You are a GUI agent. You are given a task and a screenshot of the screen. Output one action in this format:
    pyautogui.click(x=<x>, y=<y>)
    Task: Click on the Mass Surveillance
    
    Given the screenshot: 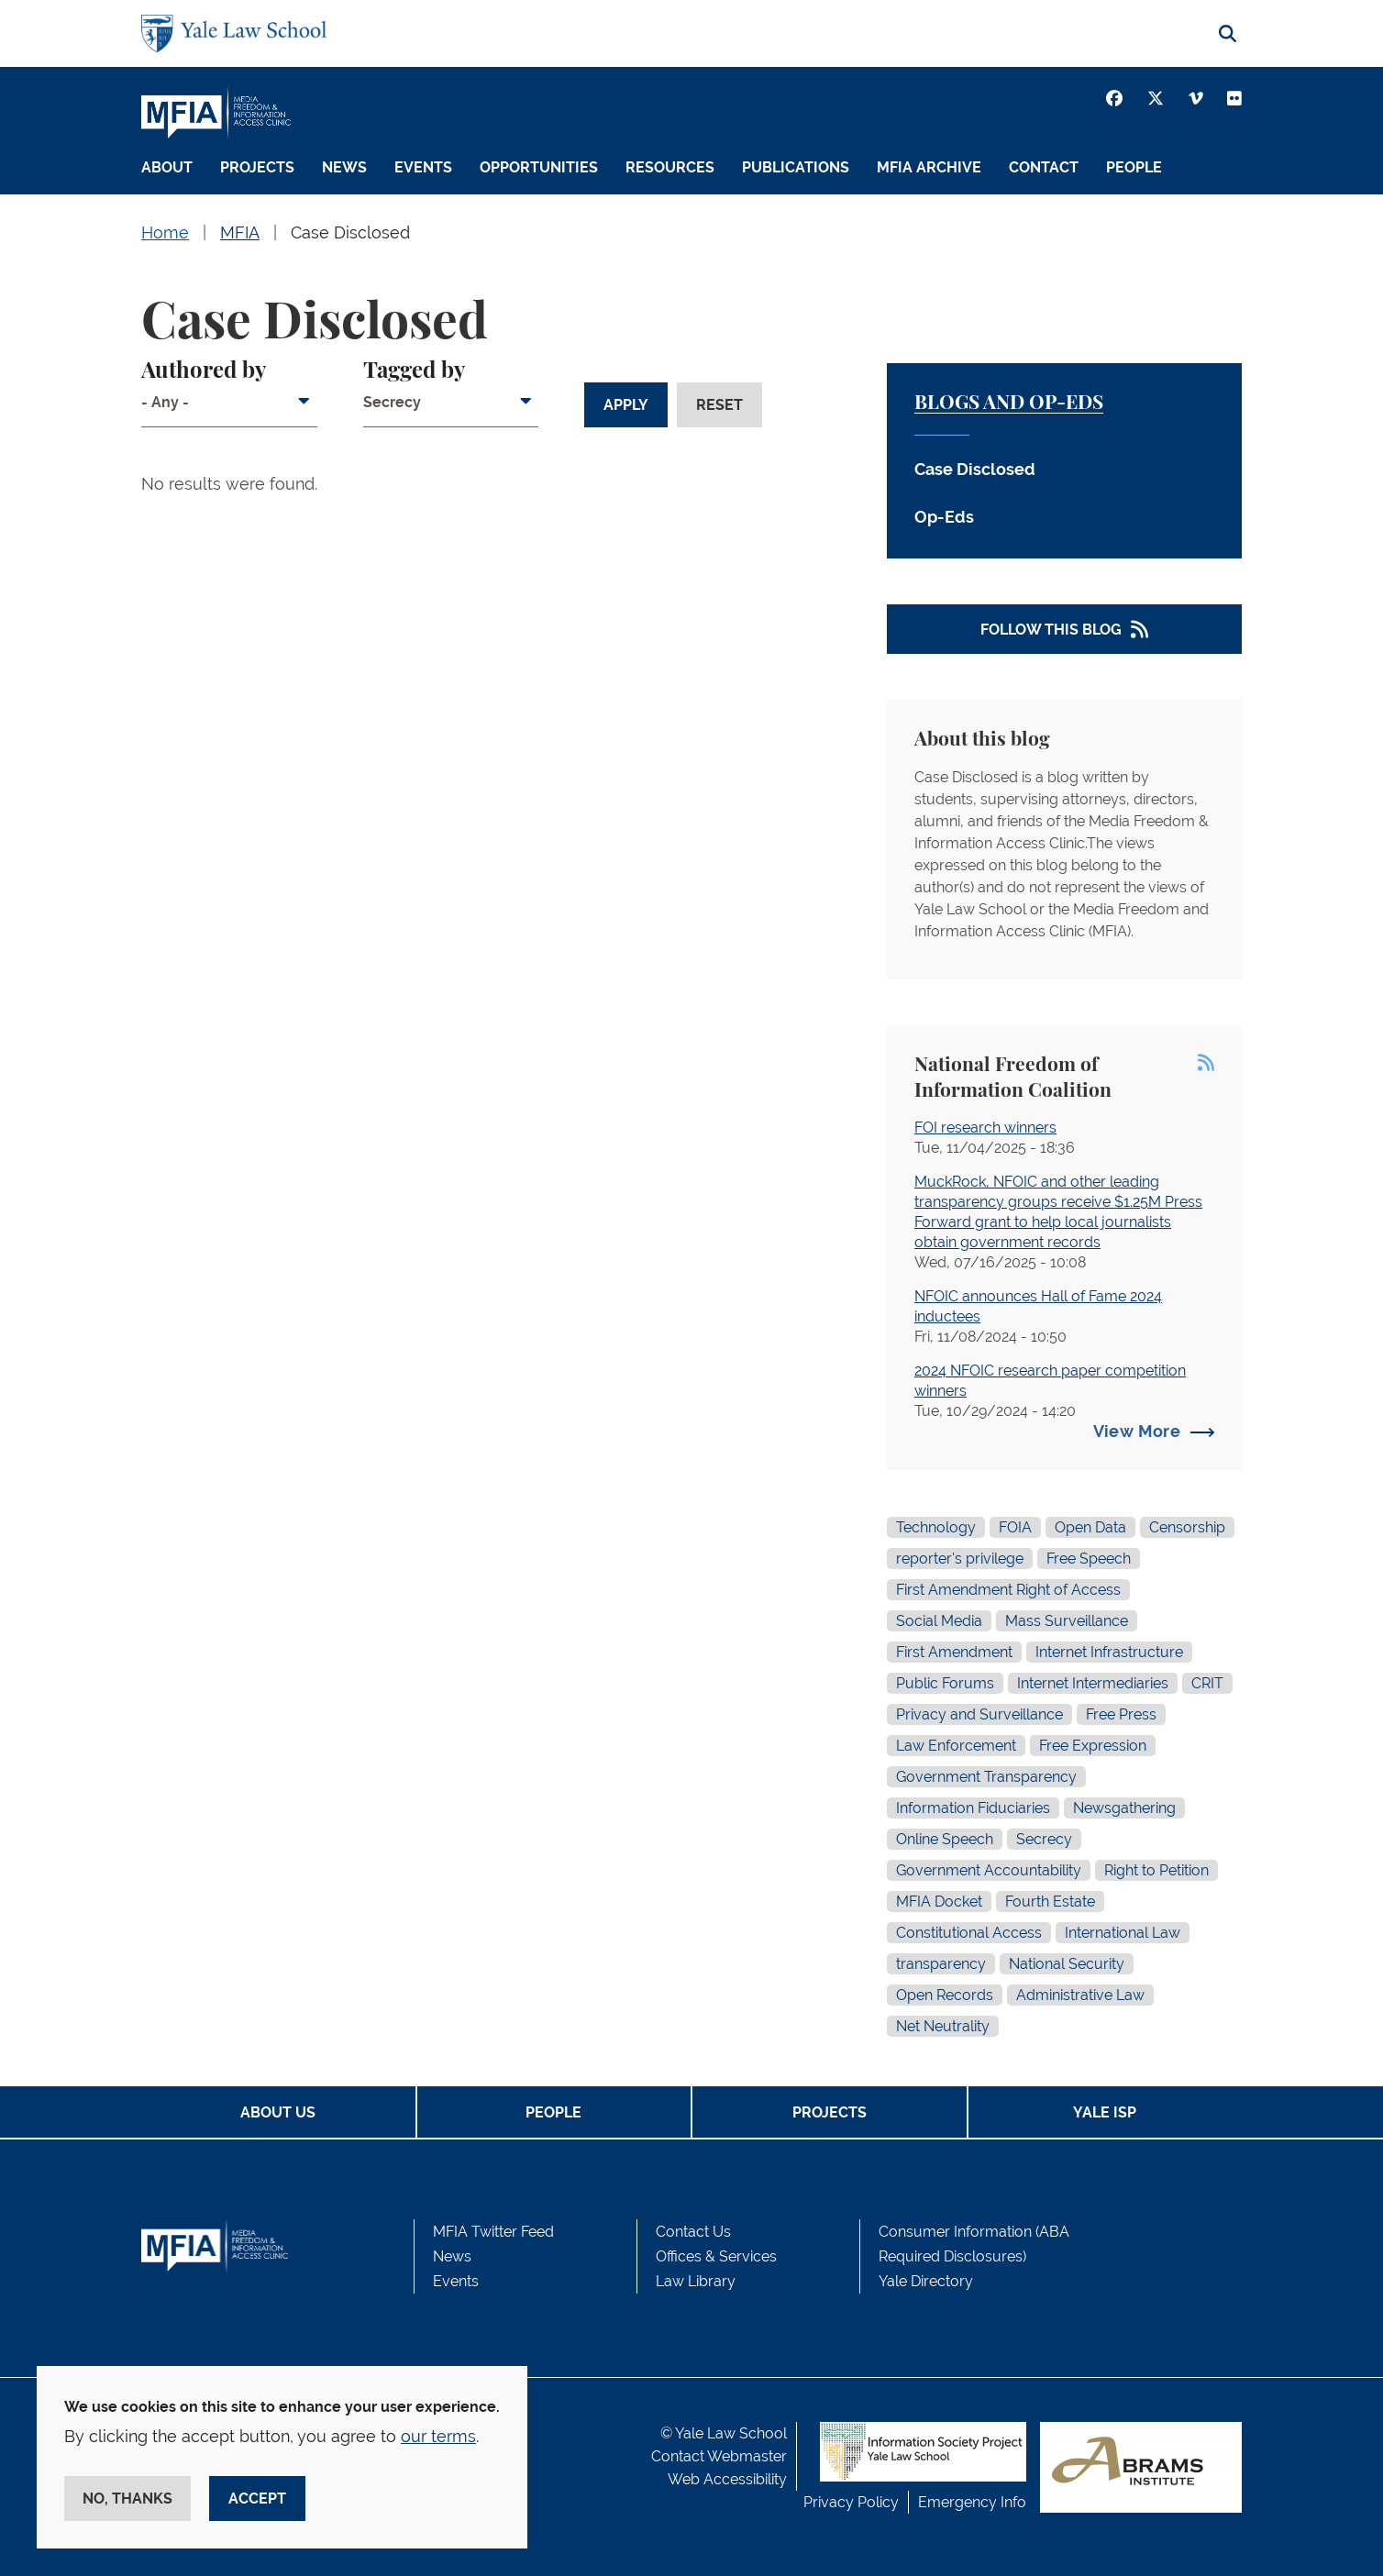 What is the action you would take?
    pyautogui.click(x=1066, y=1621)
    